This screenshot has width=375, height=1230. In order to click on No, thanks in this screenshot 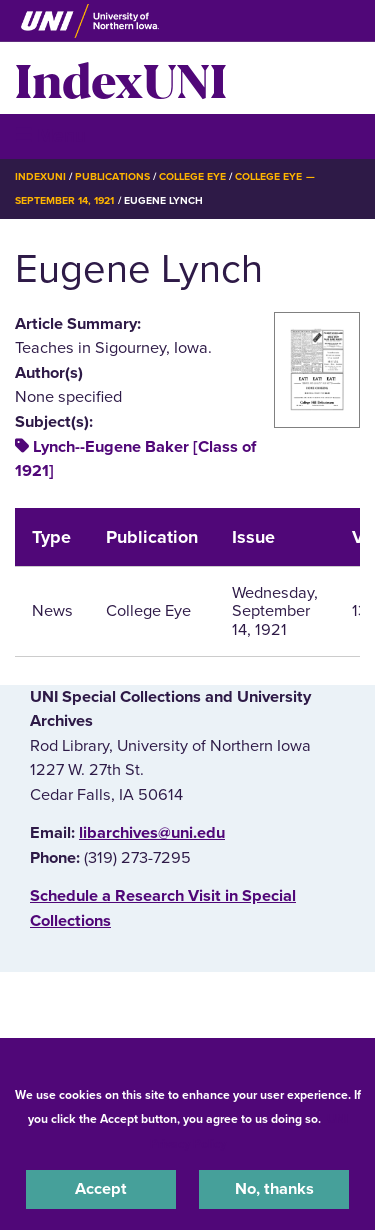, I will do `click(274, 1189)`.